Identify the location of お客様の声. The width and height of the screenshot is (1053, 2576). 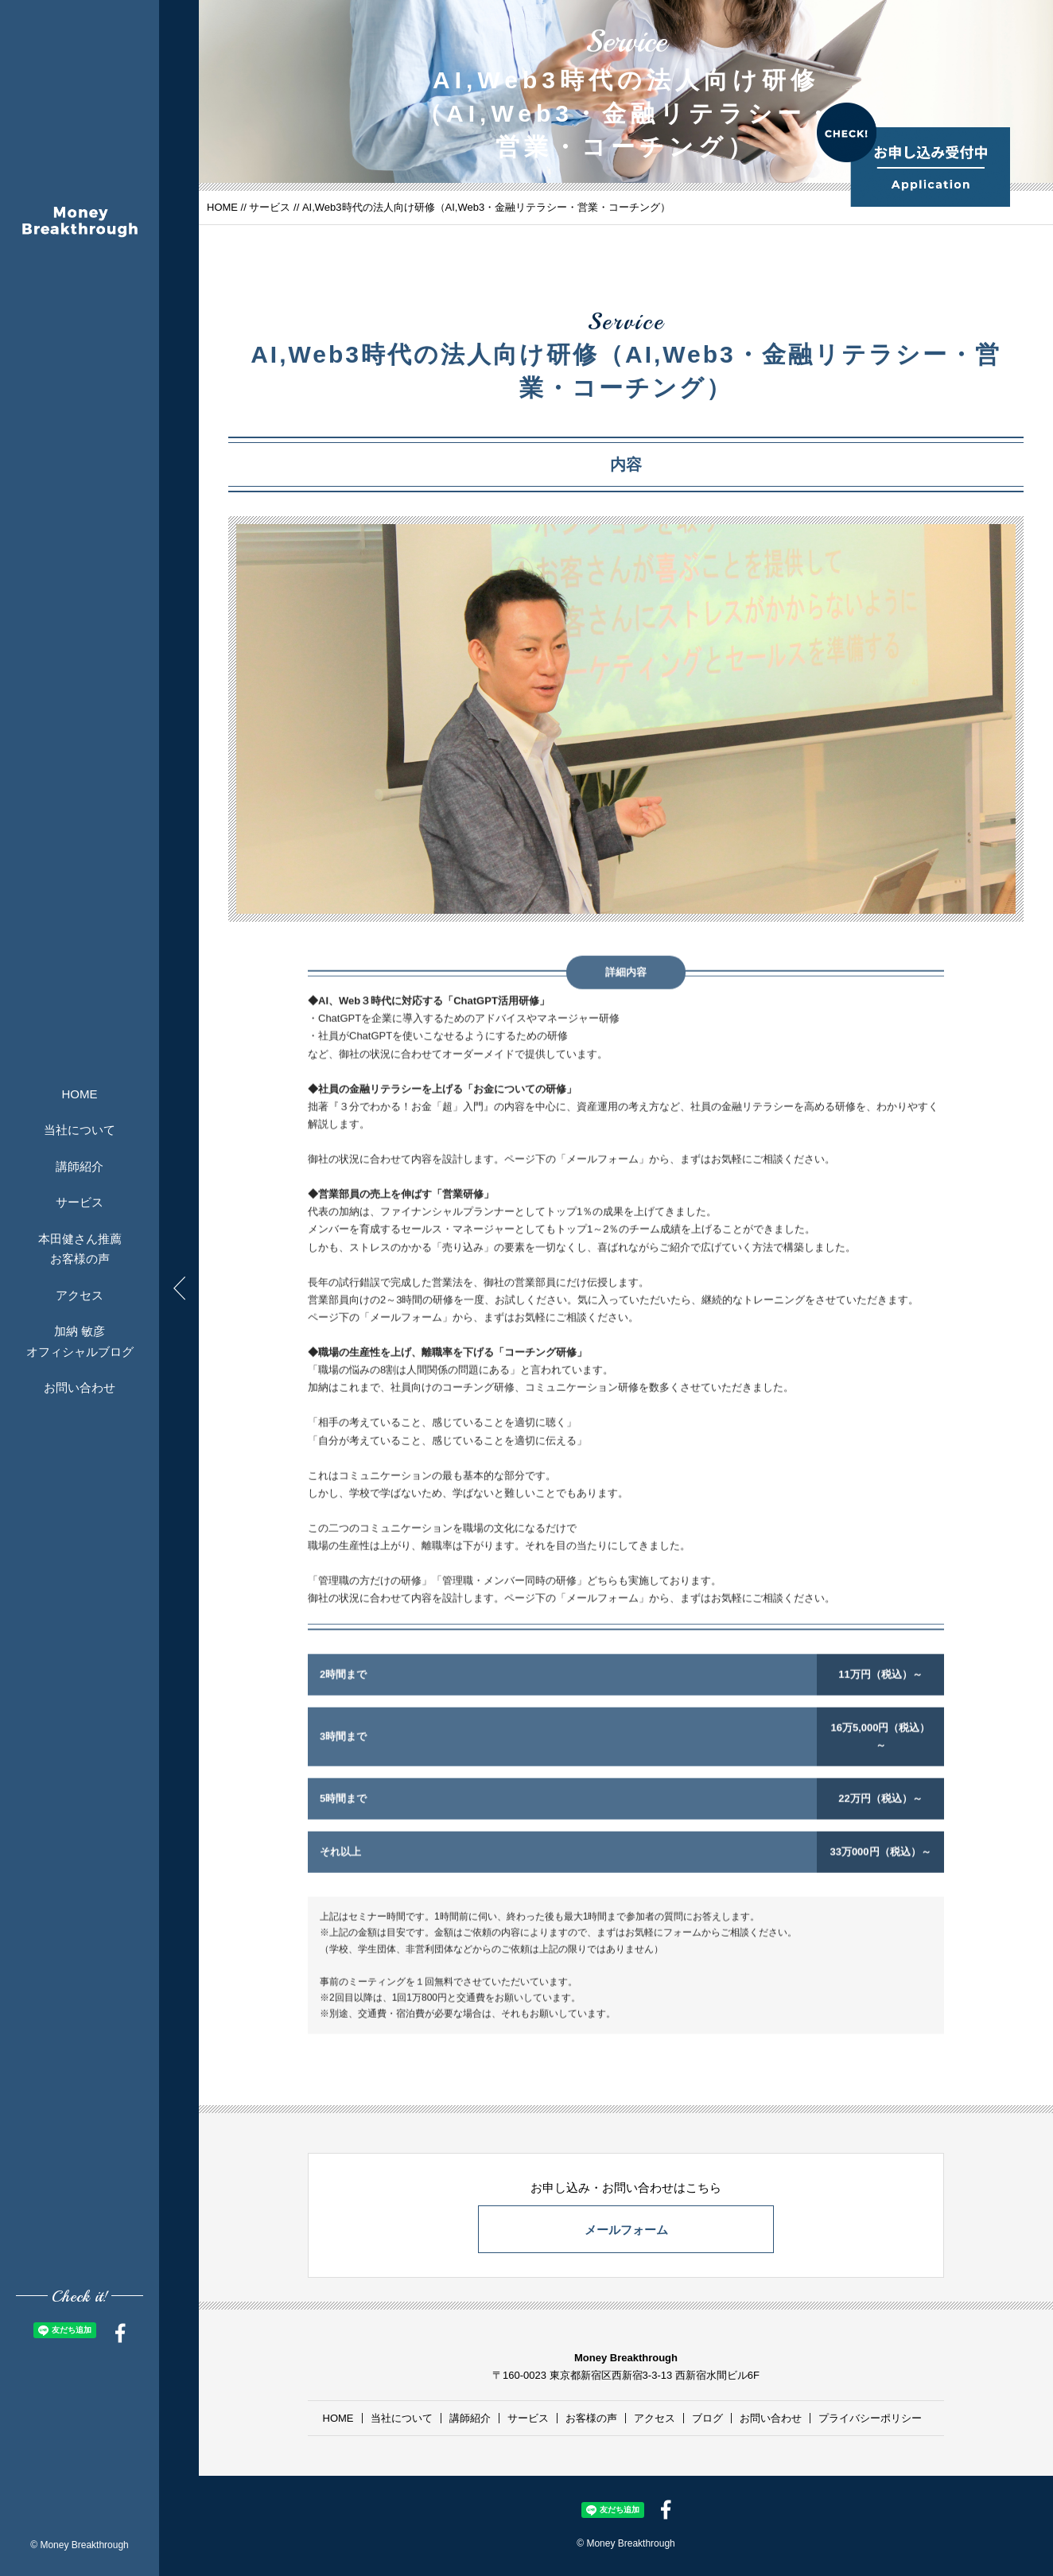
(591, 2418).